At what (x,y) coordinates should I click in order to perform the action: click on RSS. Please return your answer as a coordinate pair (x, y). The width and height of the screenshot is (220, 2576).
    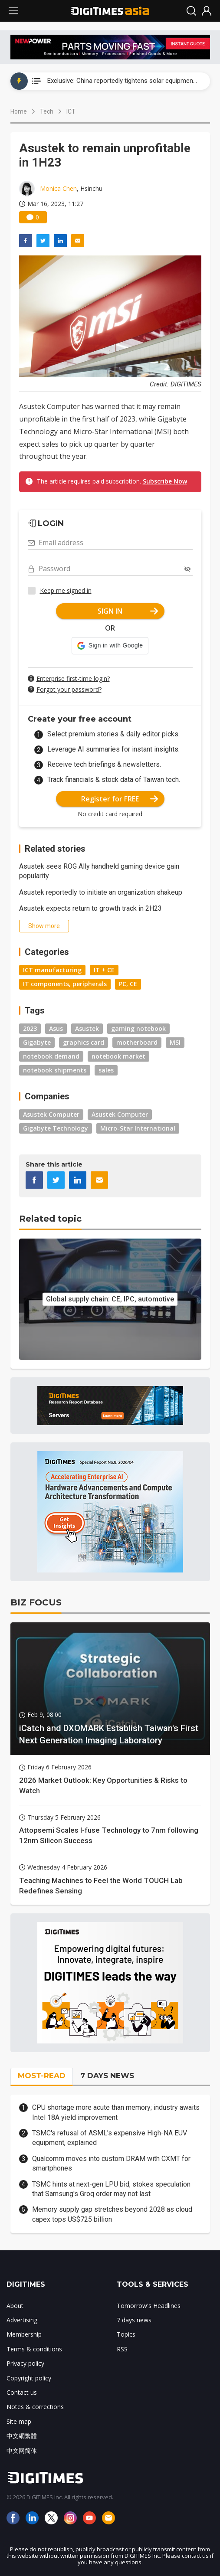
    Looking at the image, I should click on (122, 2349).